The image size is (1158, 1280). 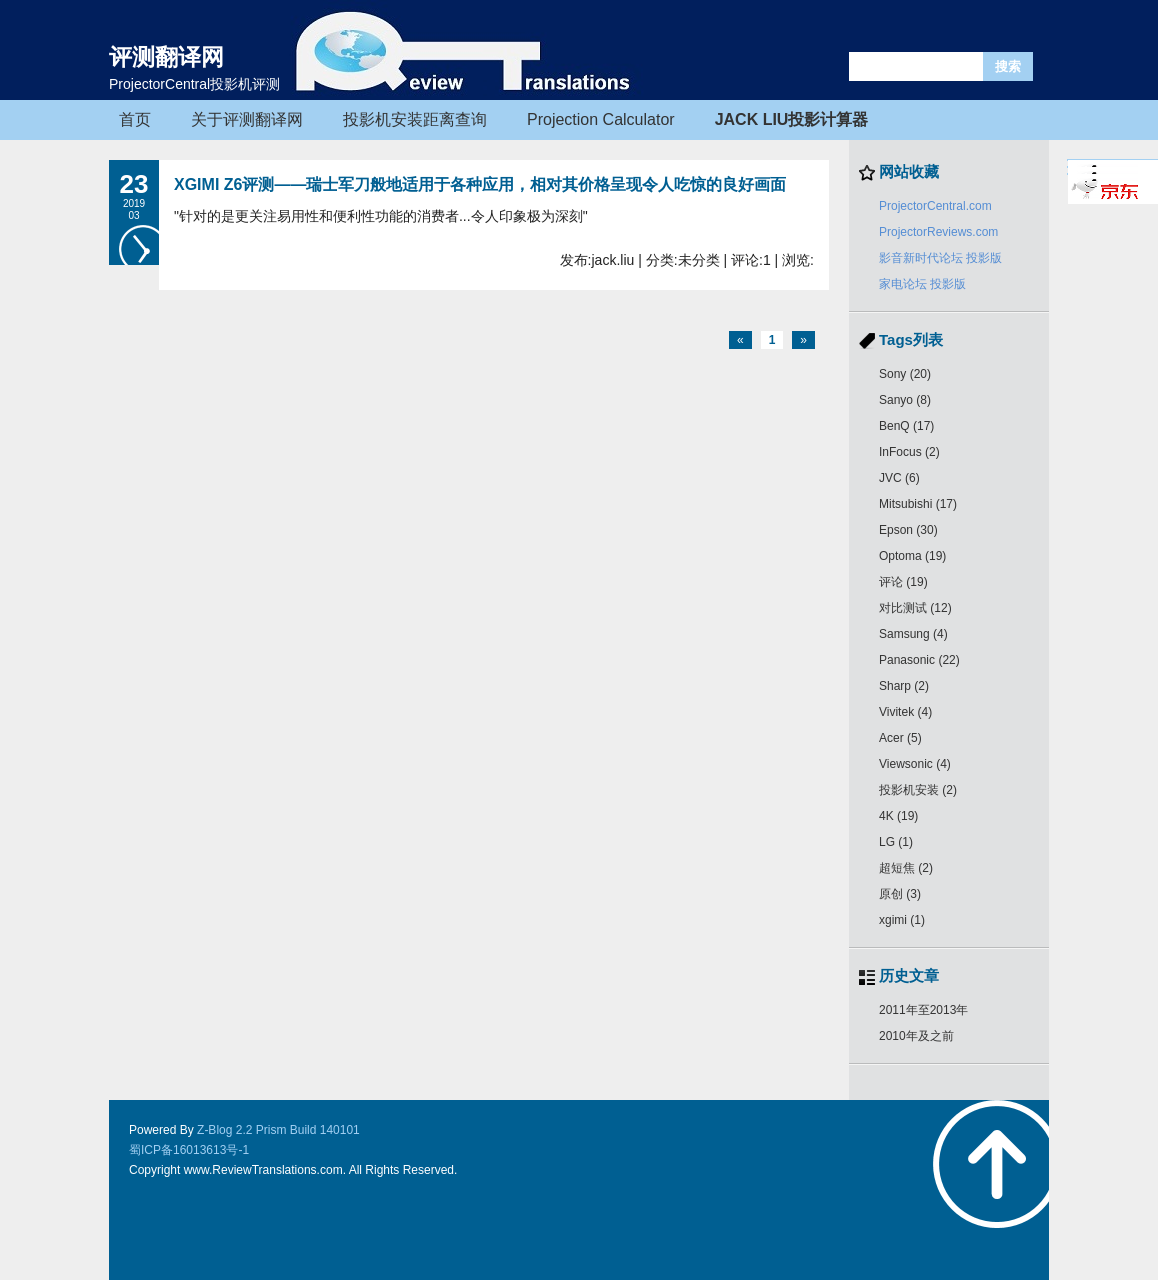 What do you see at coordinates (903, 582) in the screenshot?
I see `评论` at bounding box center [903, 582].